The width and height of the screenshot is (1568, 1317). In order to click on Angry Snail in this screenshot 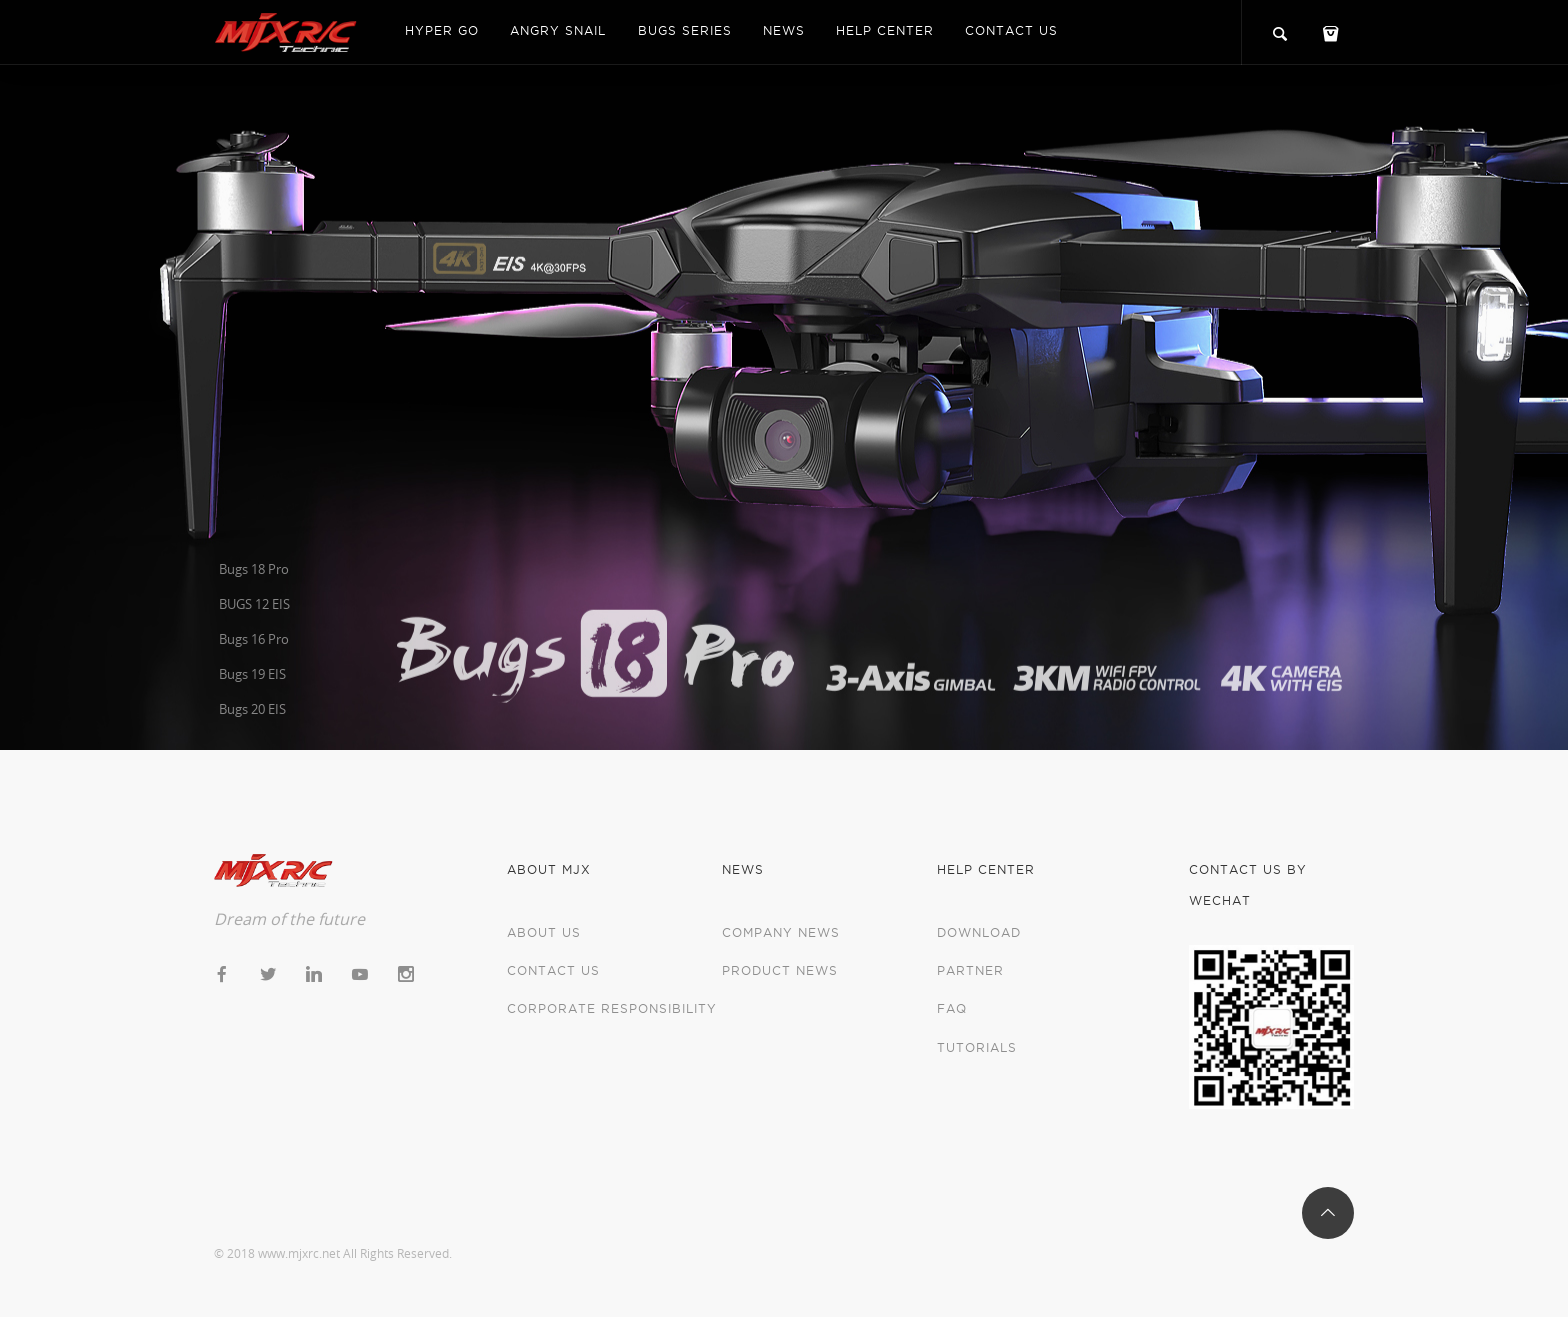, I will do `click(558, 30)`.